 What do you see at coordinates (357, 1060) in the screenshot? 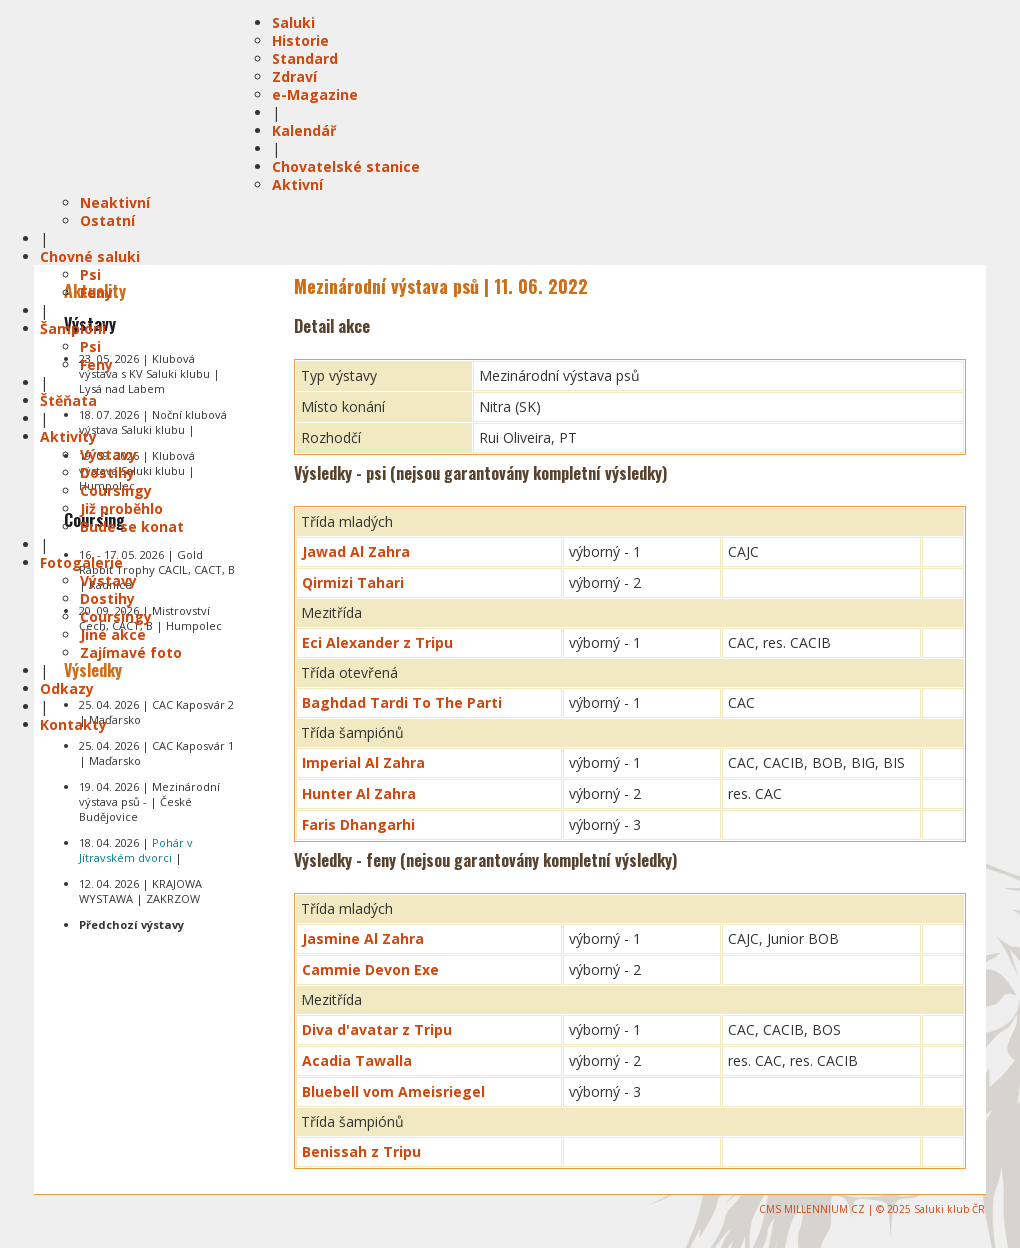
I see `Acadia Tawalla` at bounding box center [357, 1060].